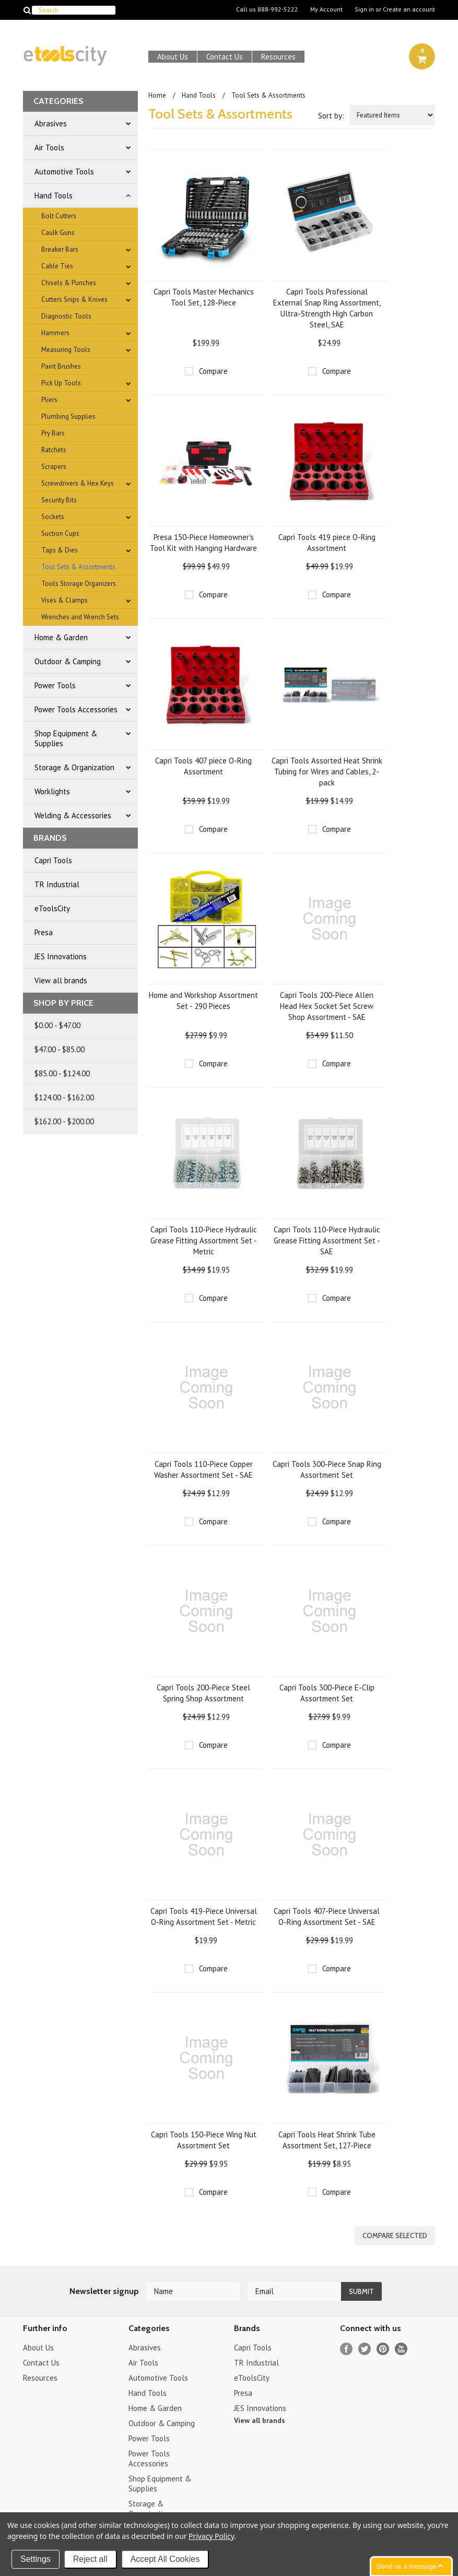  I want to click on Tool Sets & Assortments, so click(78, 566).